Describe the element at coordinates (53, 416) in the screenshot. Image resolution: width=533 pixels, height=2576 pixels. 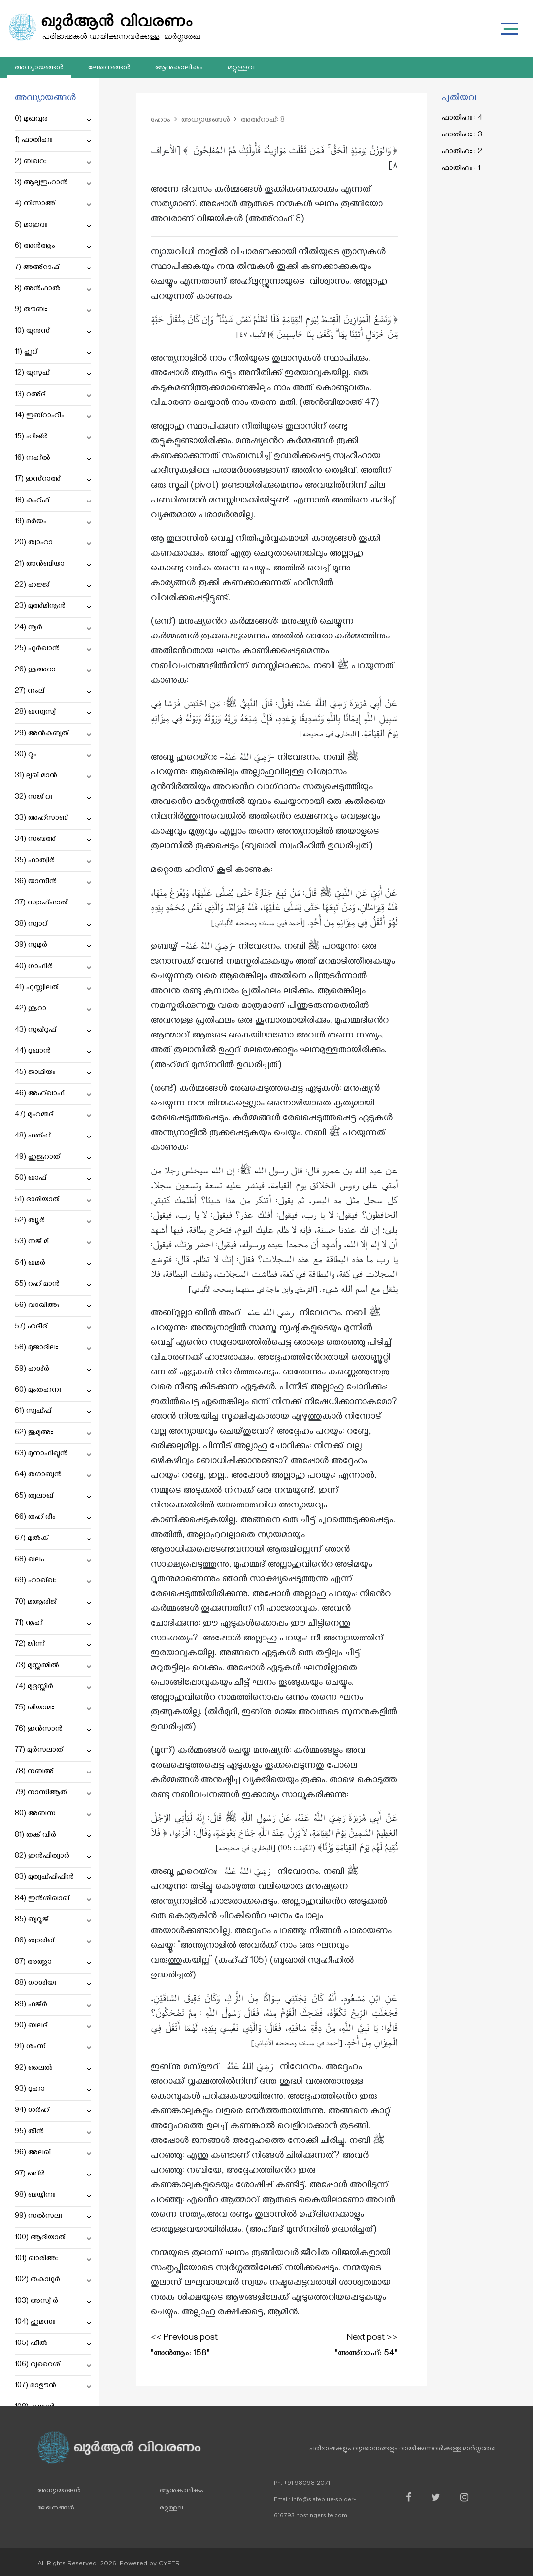
I see `14) ഇബ്റാഹീം` at that location.